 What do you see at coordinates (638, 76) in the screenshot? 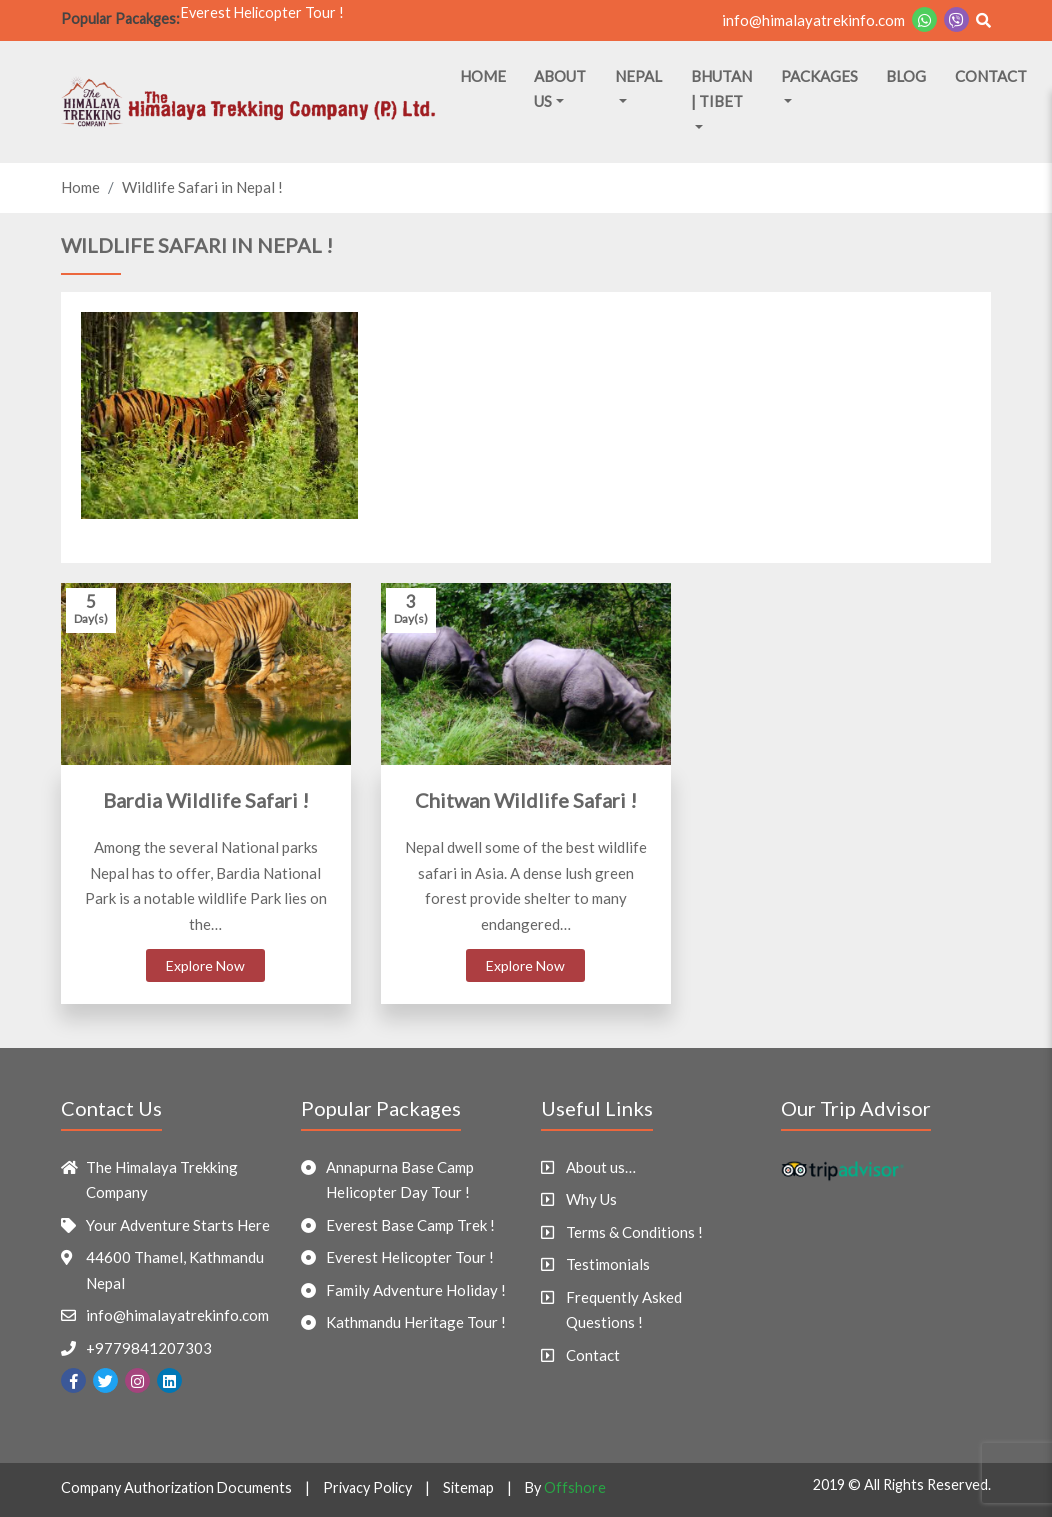
I see `Nepal [button]` at bounding box center [638, 76].